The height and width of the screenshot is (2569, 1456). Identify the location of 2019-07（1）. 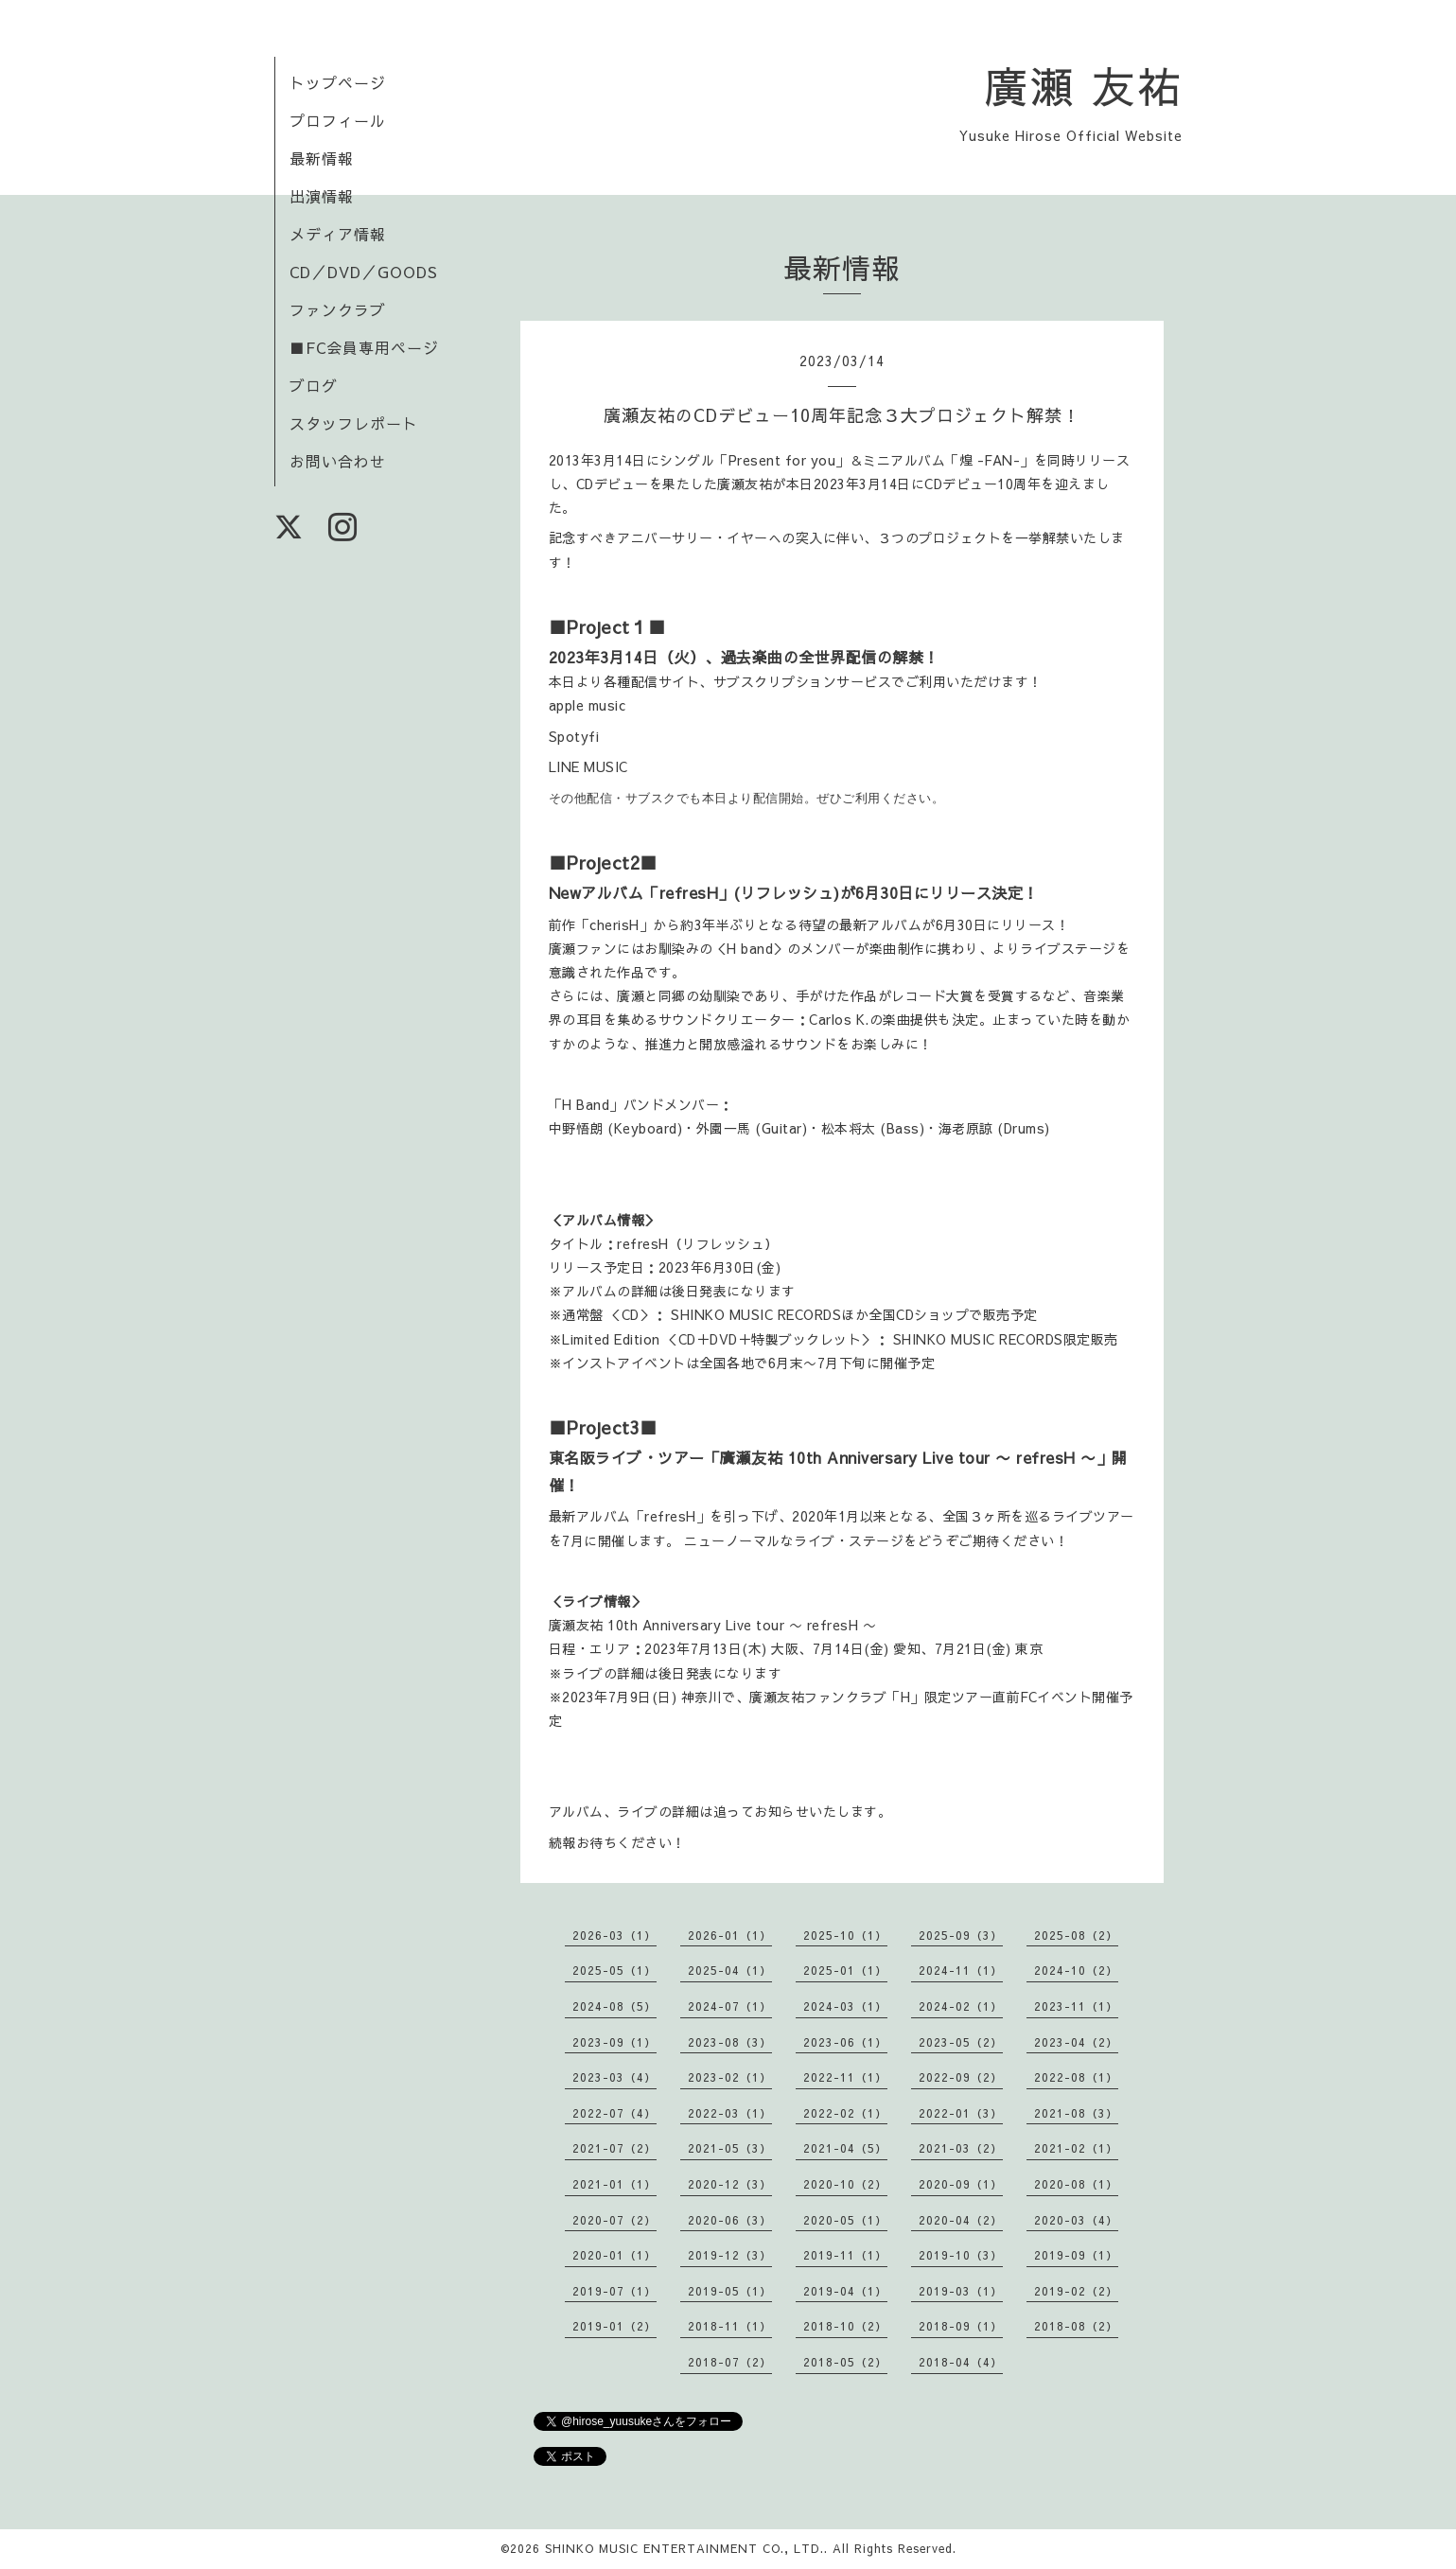
(614, 2290).